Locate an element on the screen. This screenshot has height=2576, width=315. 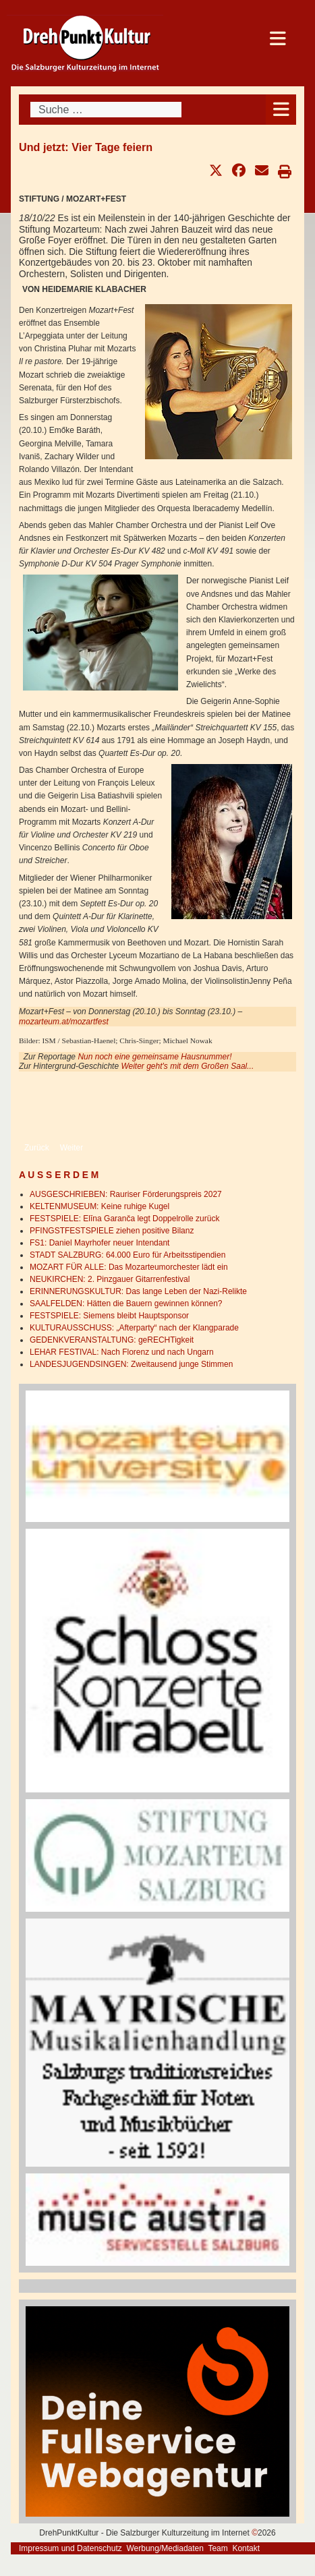
Team is located at coordinates (217, 2548).